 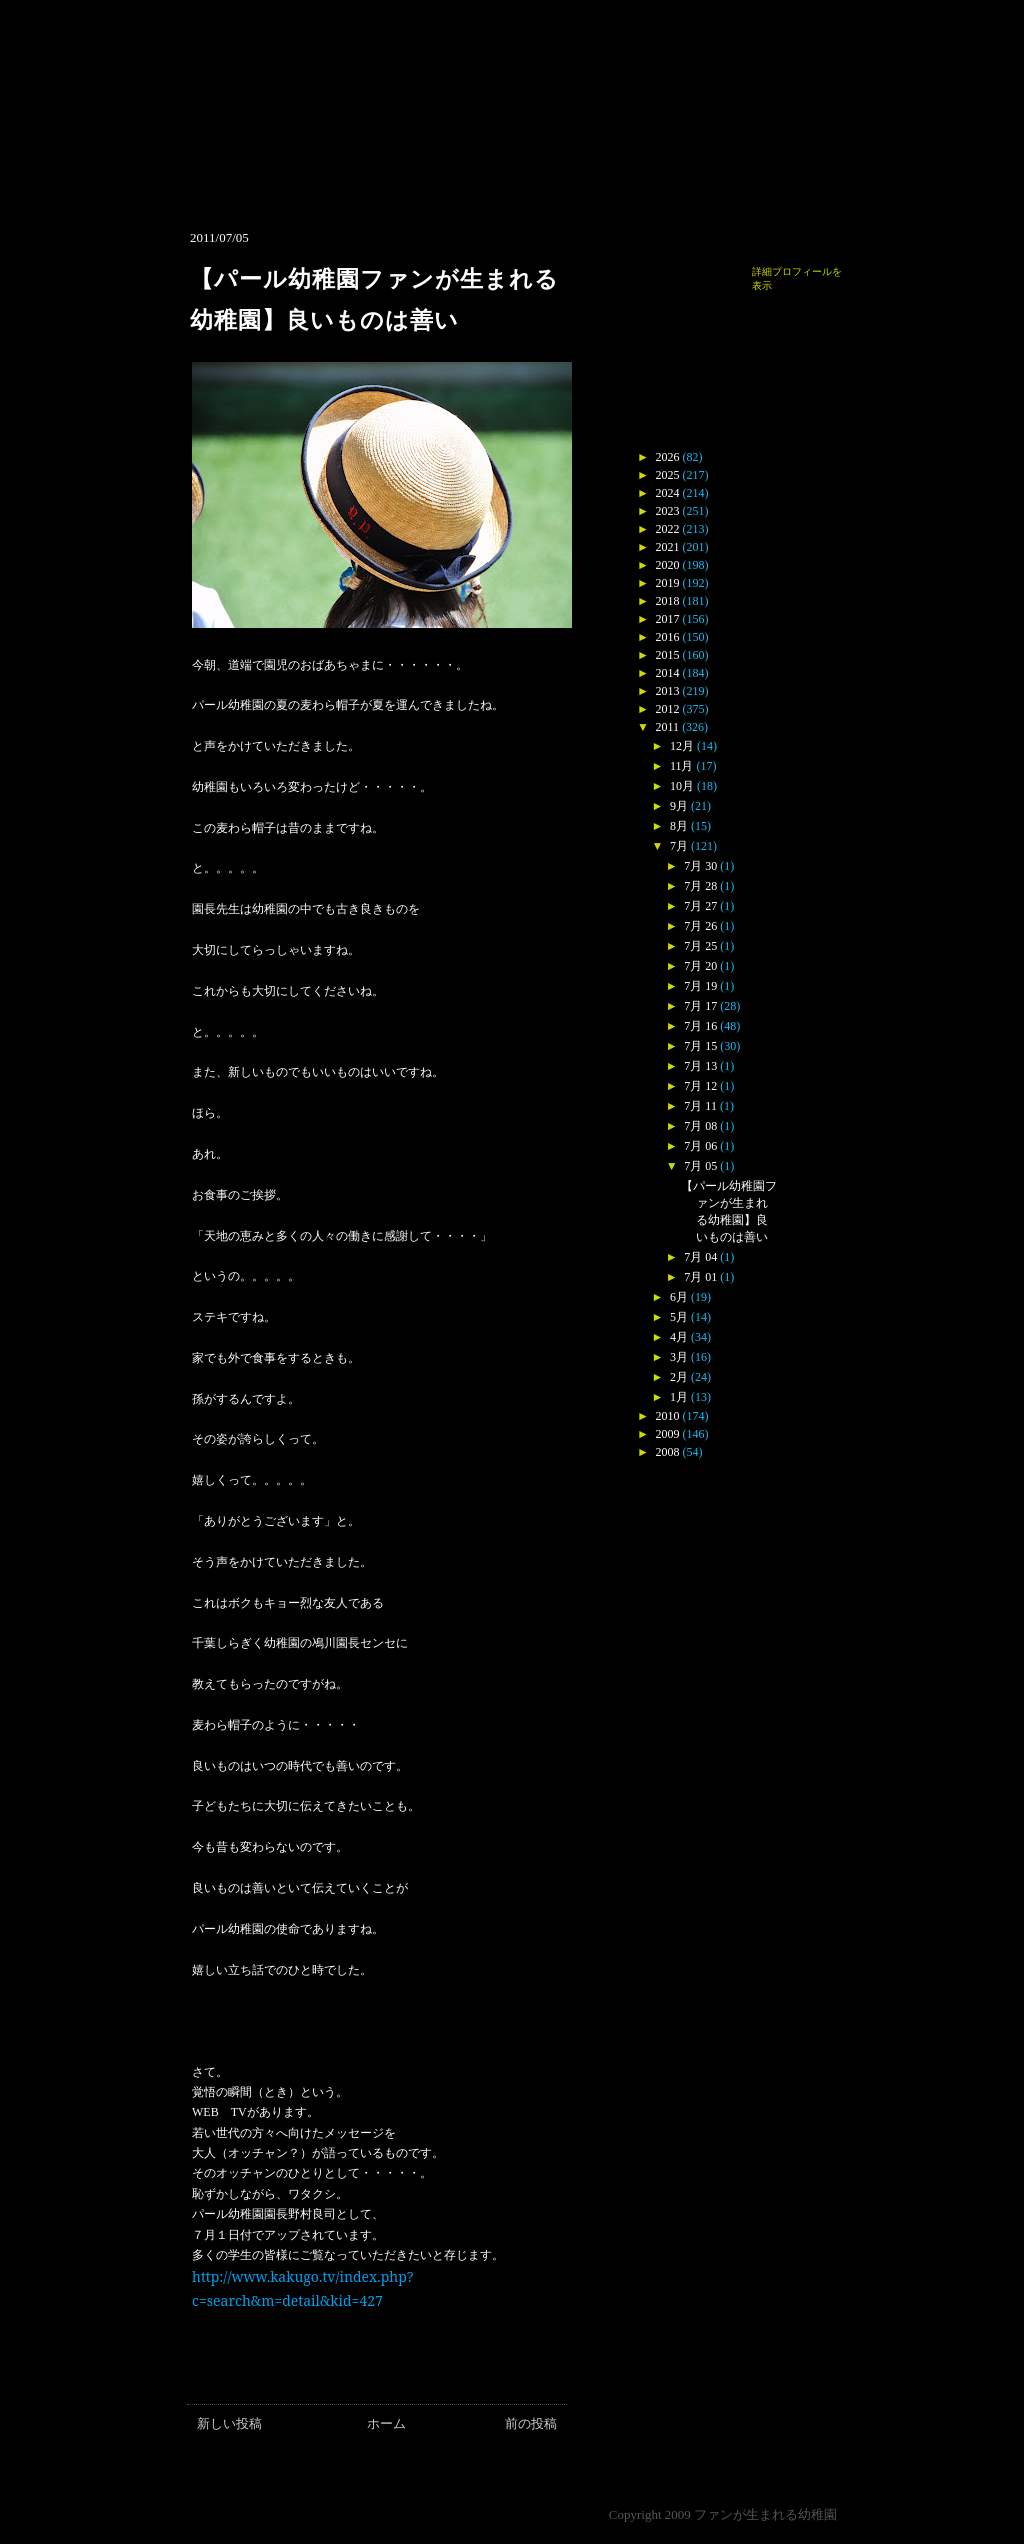 I want to click on 2009, so click(x=668, y=1434).